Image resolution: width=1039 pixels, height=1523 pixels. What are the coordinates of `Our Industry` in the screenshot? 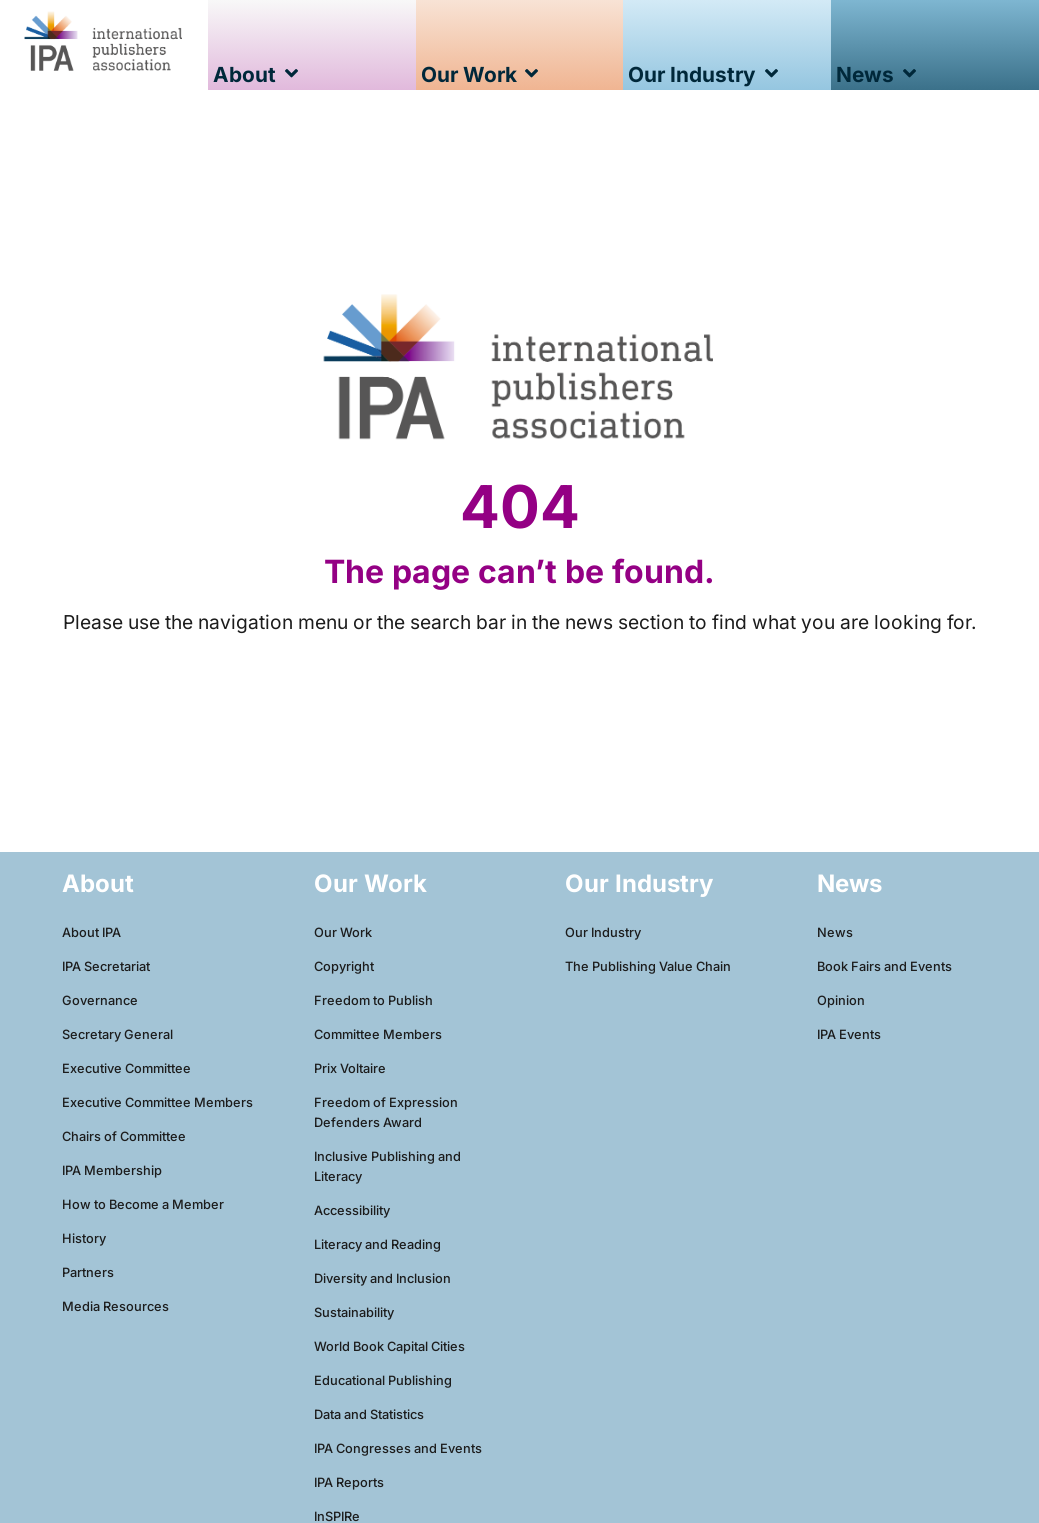 It's located at (603, 932).